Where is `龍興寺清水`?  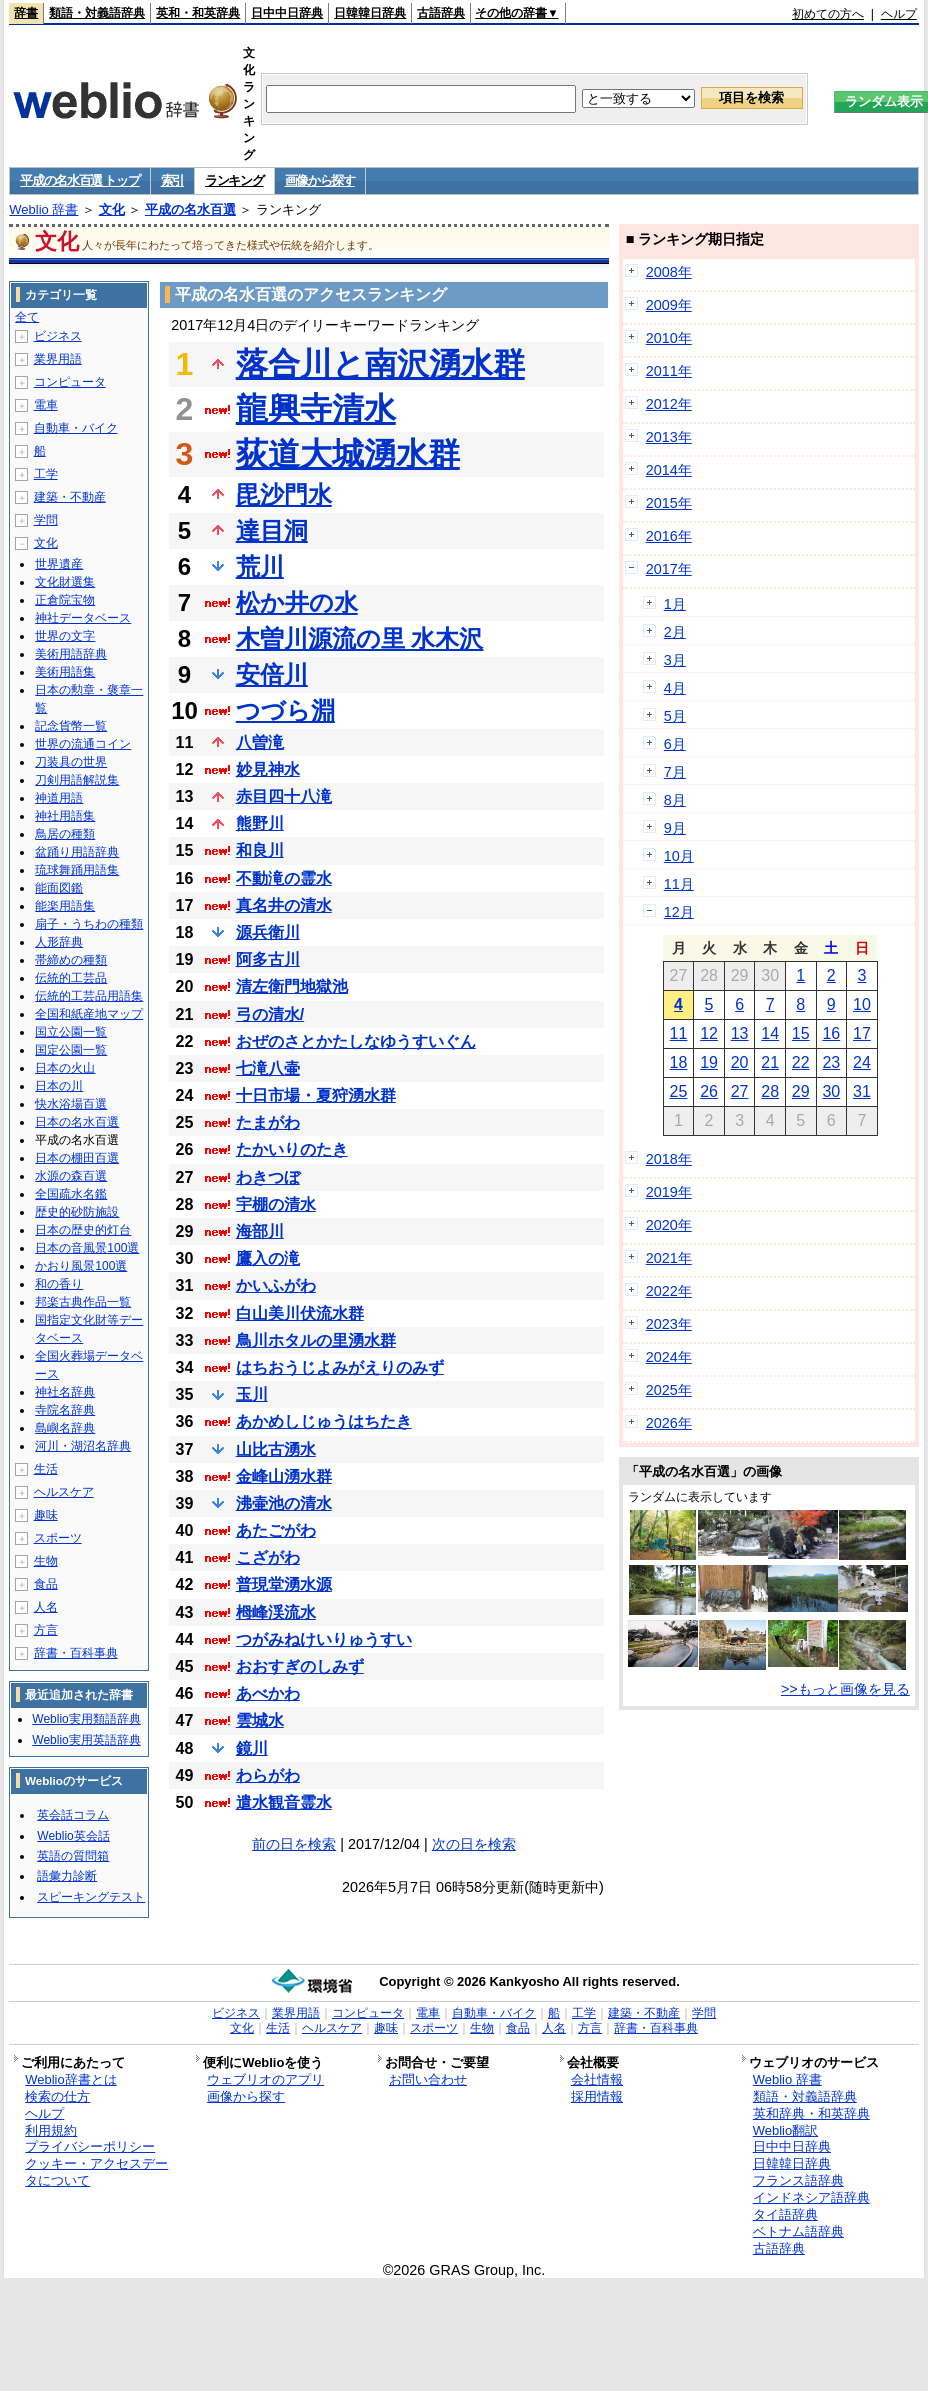 龍興寺清水 is located at coordinates (316, 409).